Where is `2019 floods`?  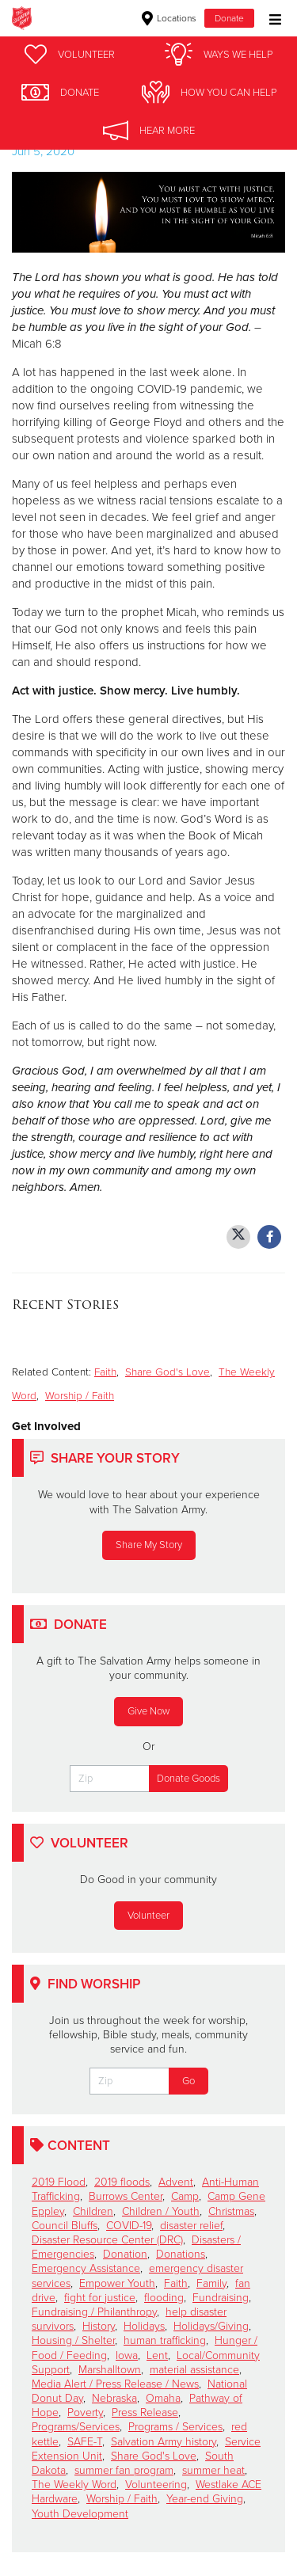 2019 floods is located at coordinates (122, 2182).